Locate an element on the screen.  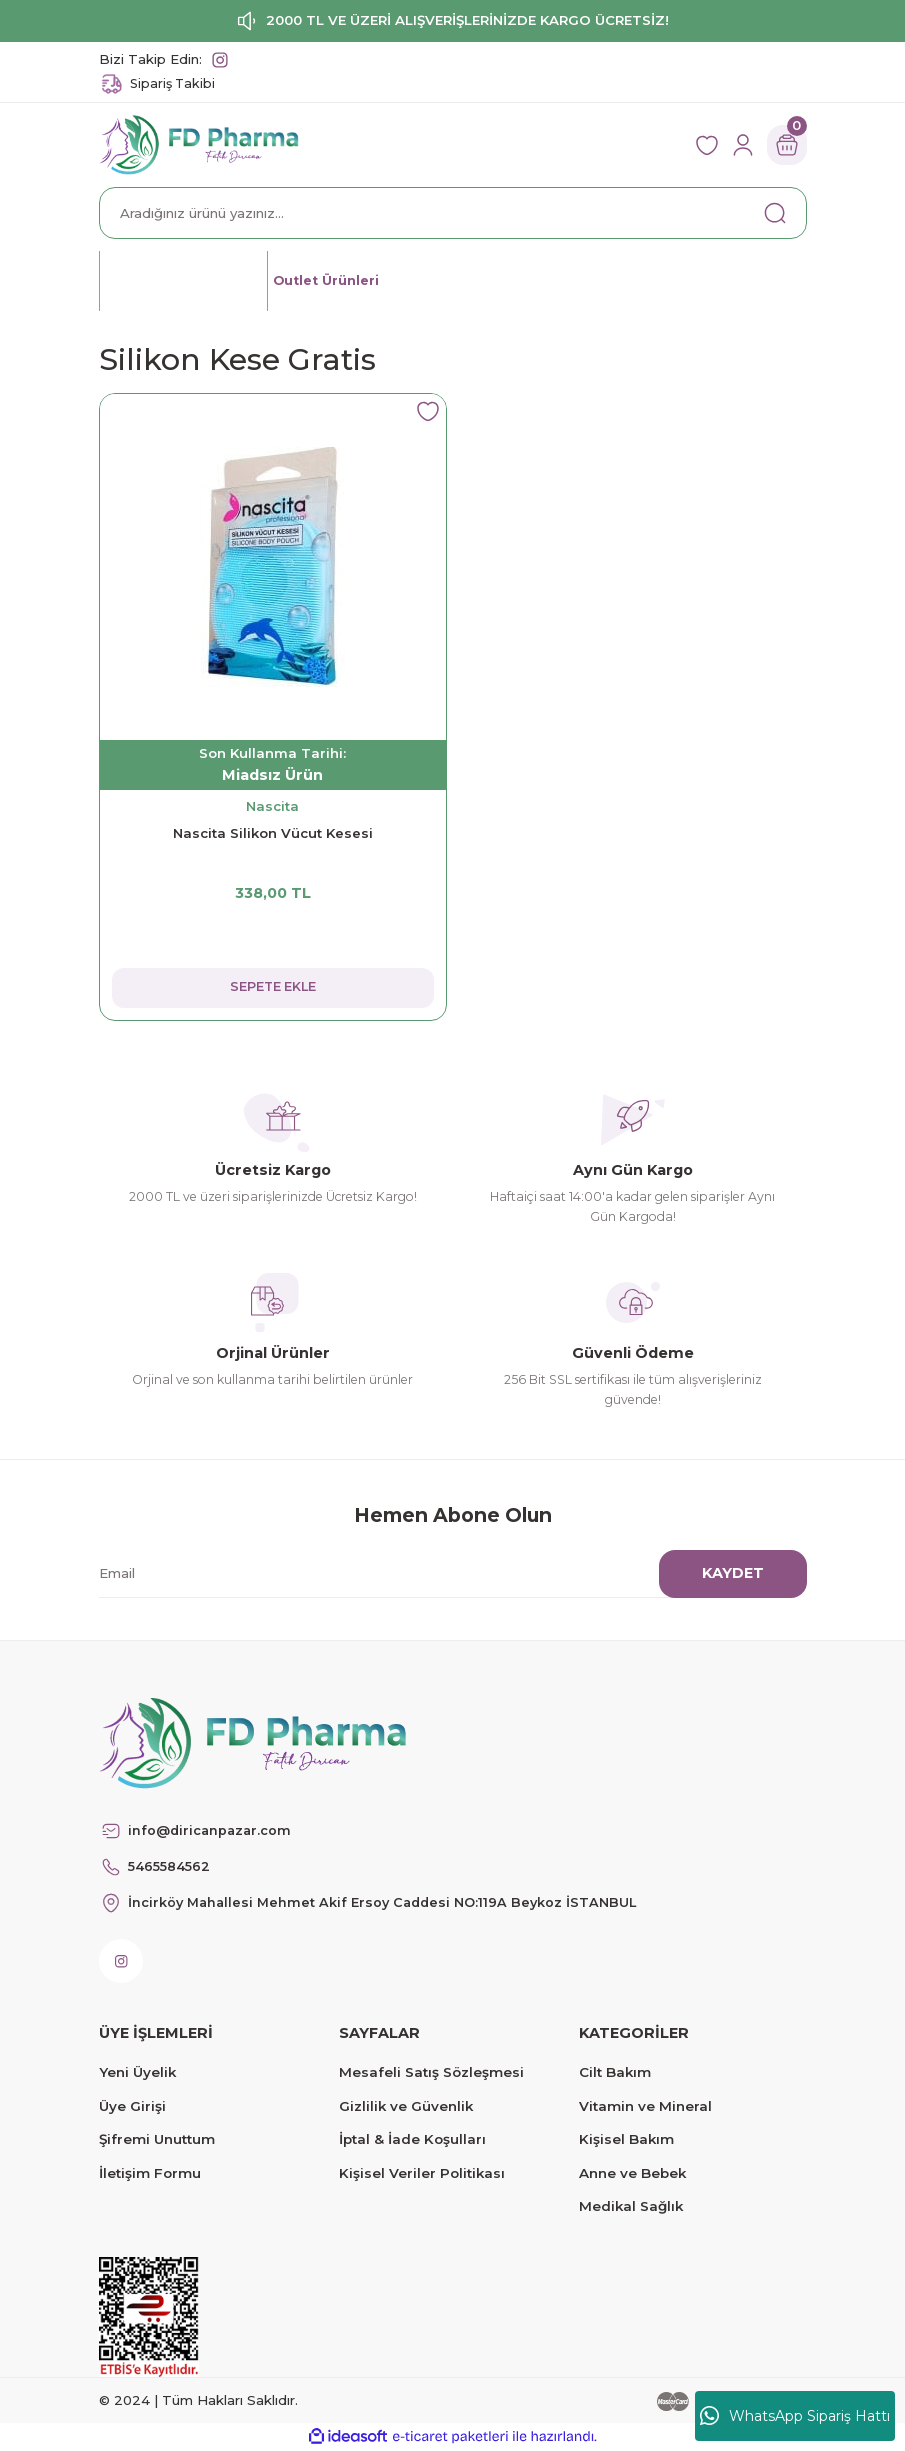
Anne ve Bebek is located at coordinates (632, 2173).